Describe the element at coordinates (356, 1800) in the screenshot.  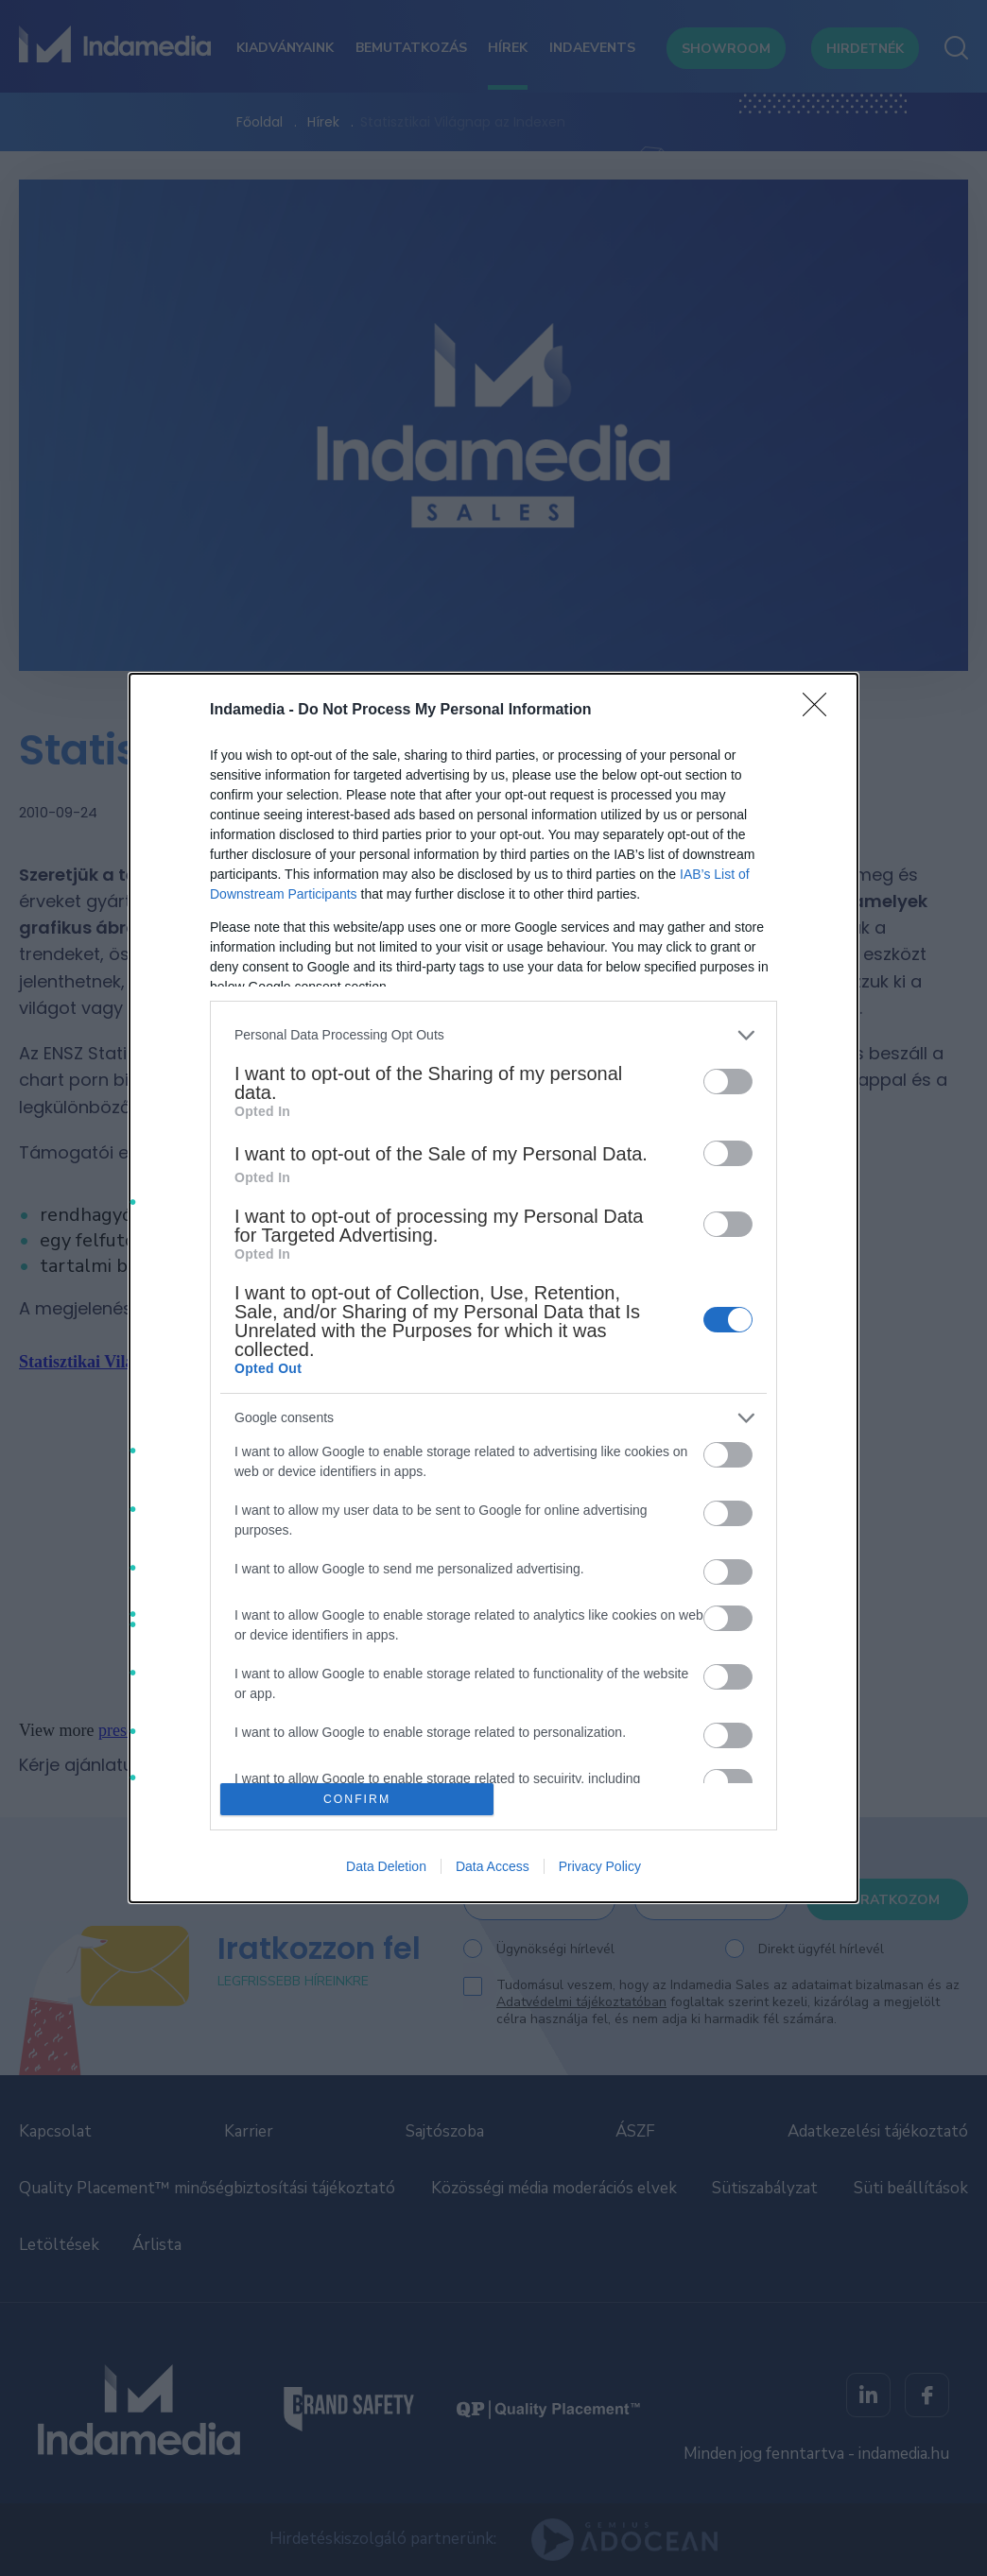
I see `CONFIRM` at that location.